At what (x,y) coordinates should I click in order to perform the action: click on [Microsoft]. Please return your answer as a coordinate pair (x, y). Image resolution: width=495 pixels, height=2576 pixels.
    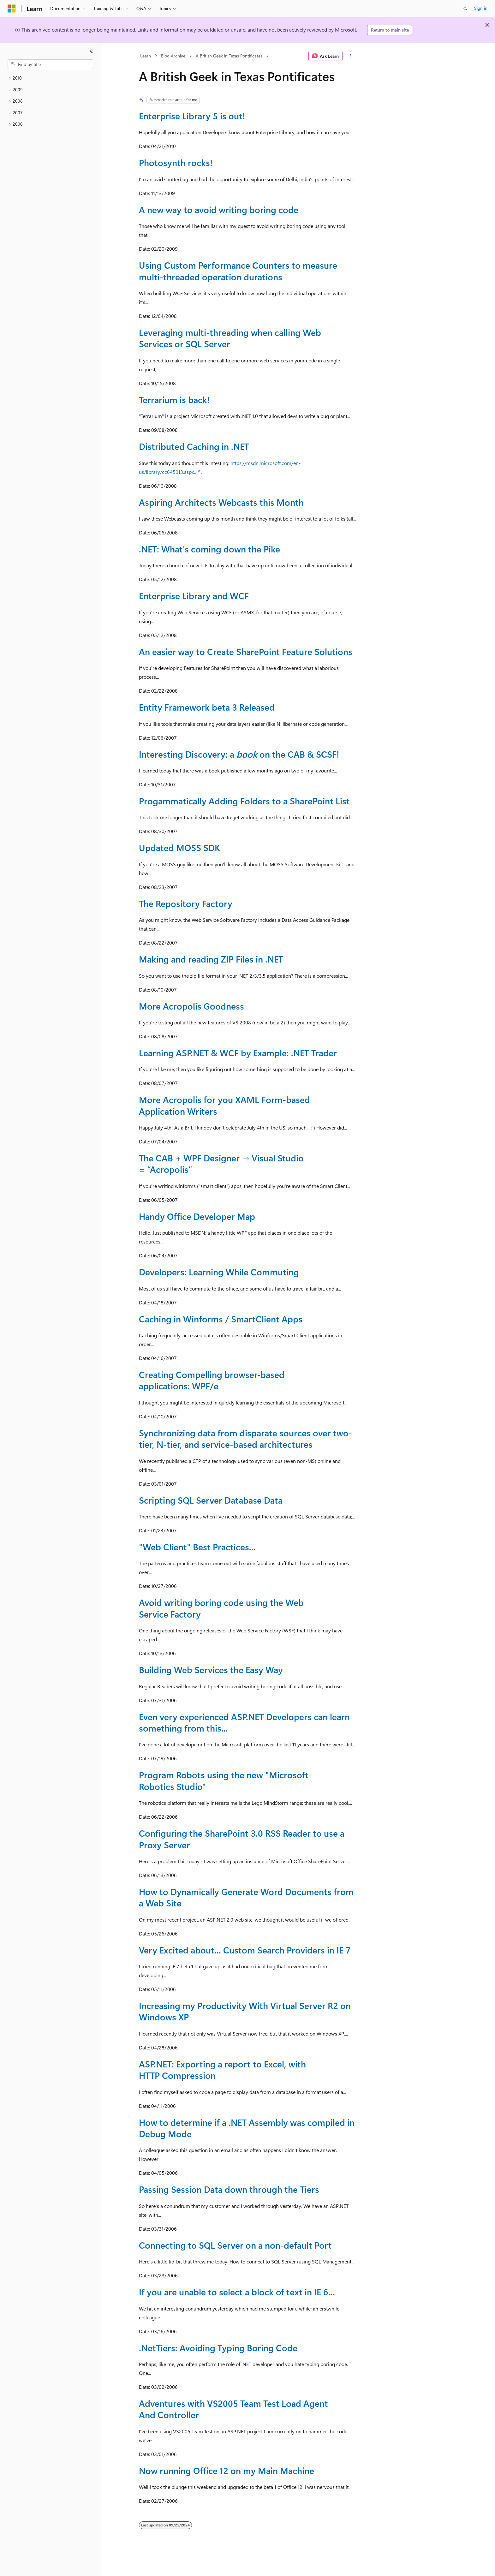
    Looking at the image, I should click on (12, 8).